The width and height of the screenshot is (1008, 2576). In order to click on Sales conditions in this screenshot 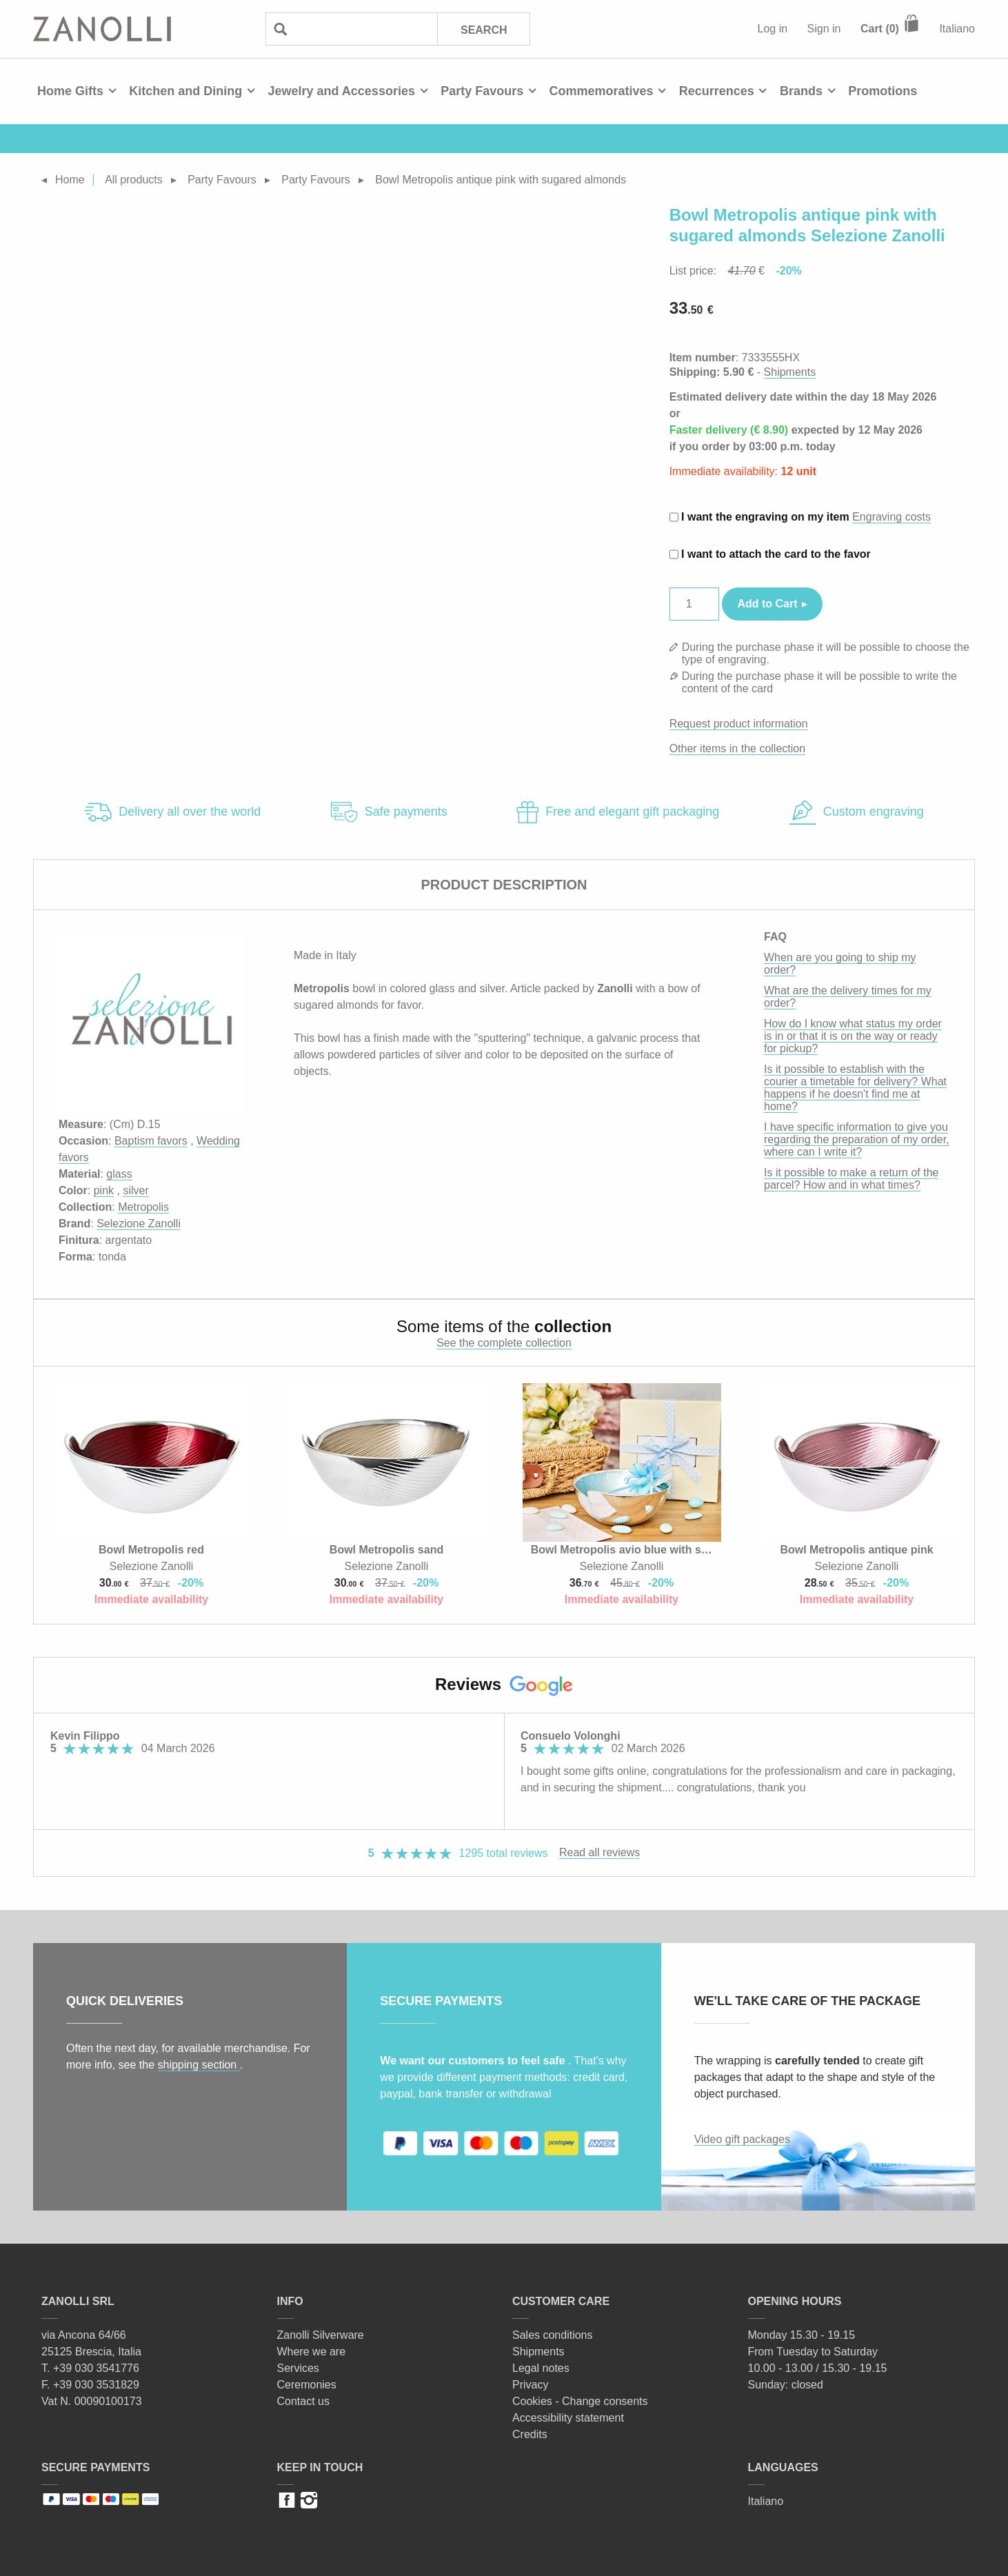, I will do `click(552, 2335)`.